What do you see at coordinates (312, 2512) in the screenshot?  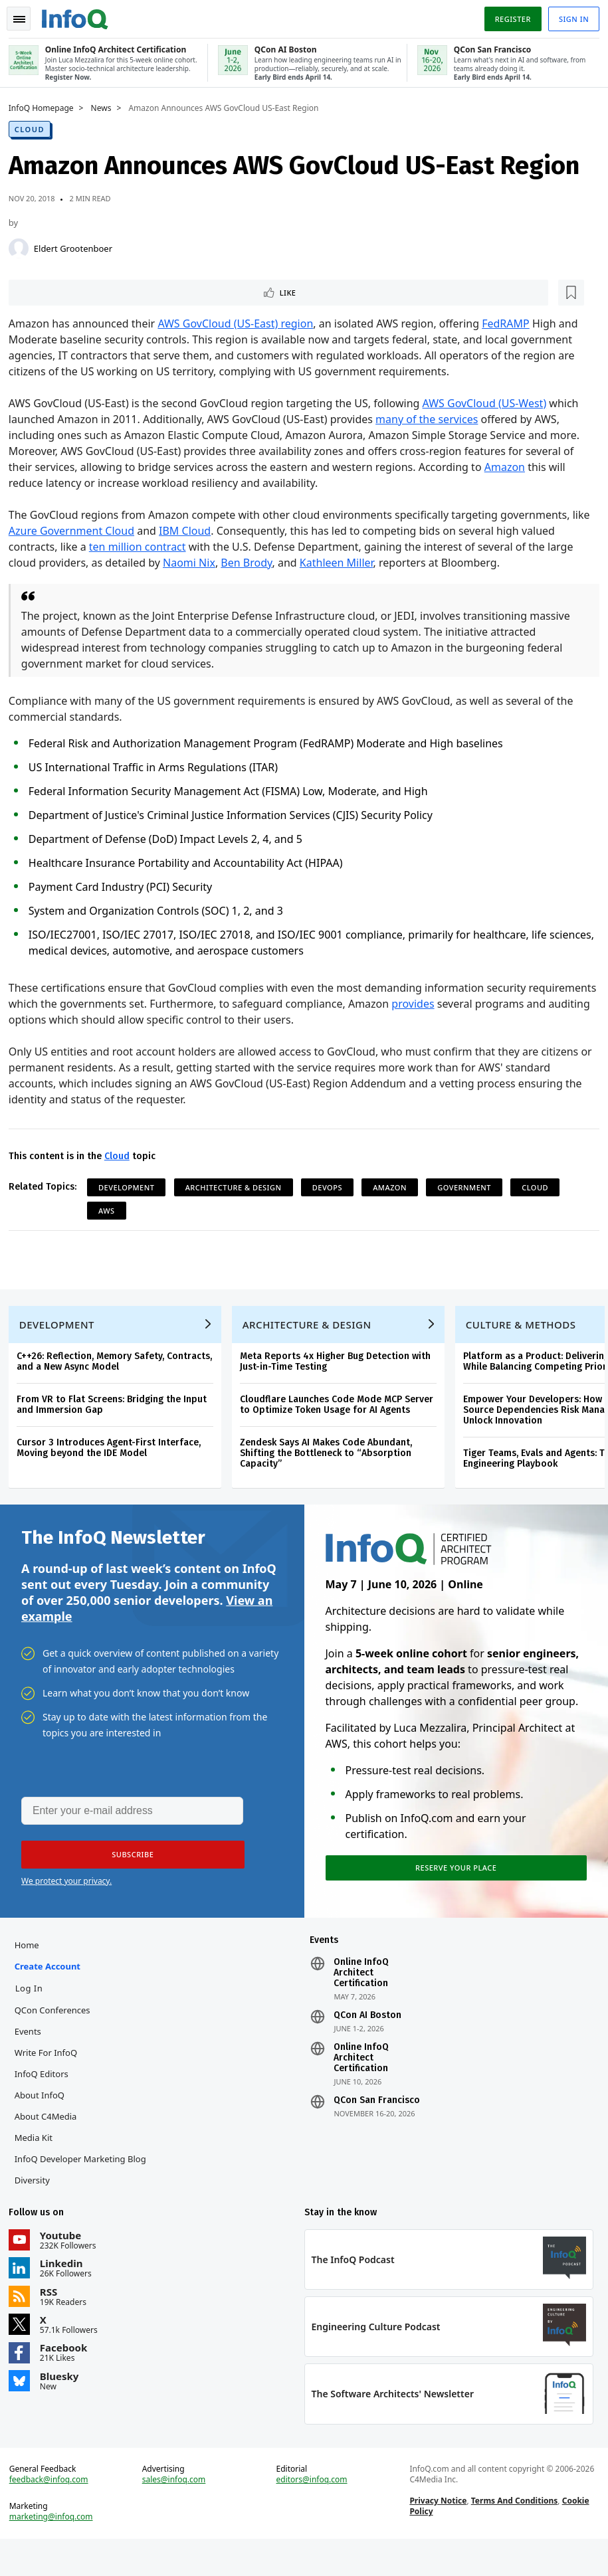 I see `editors@infoq.com` at bounding box center [312, 2512].